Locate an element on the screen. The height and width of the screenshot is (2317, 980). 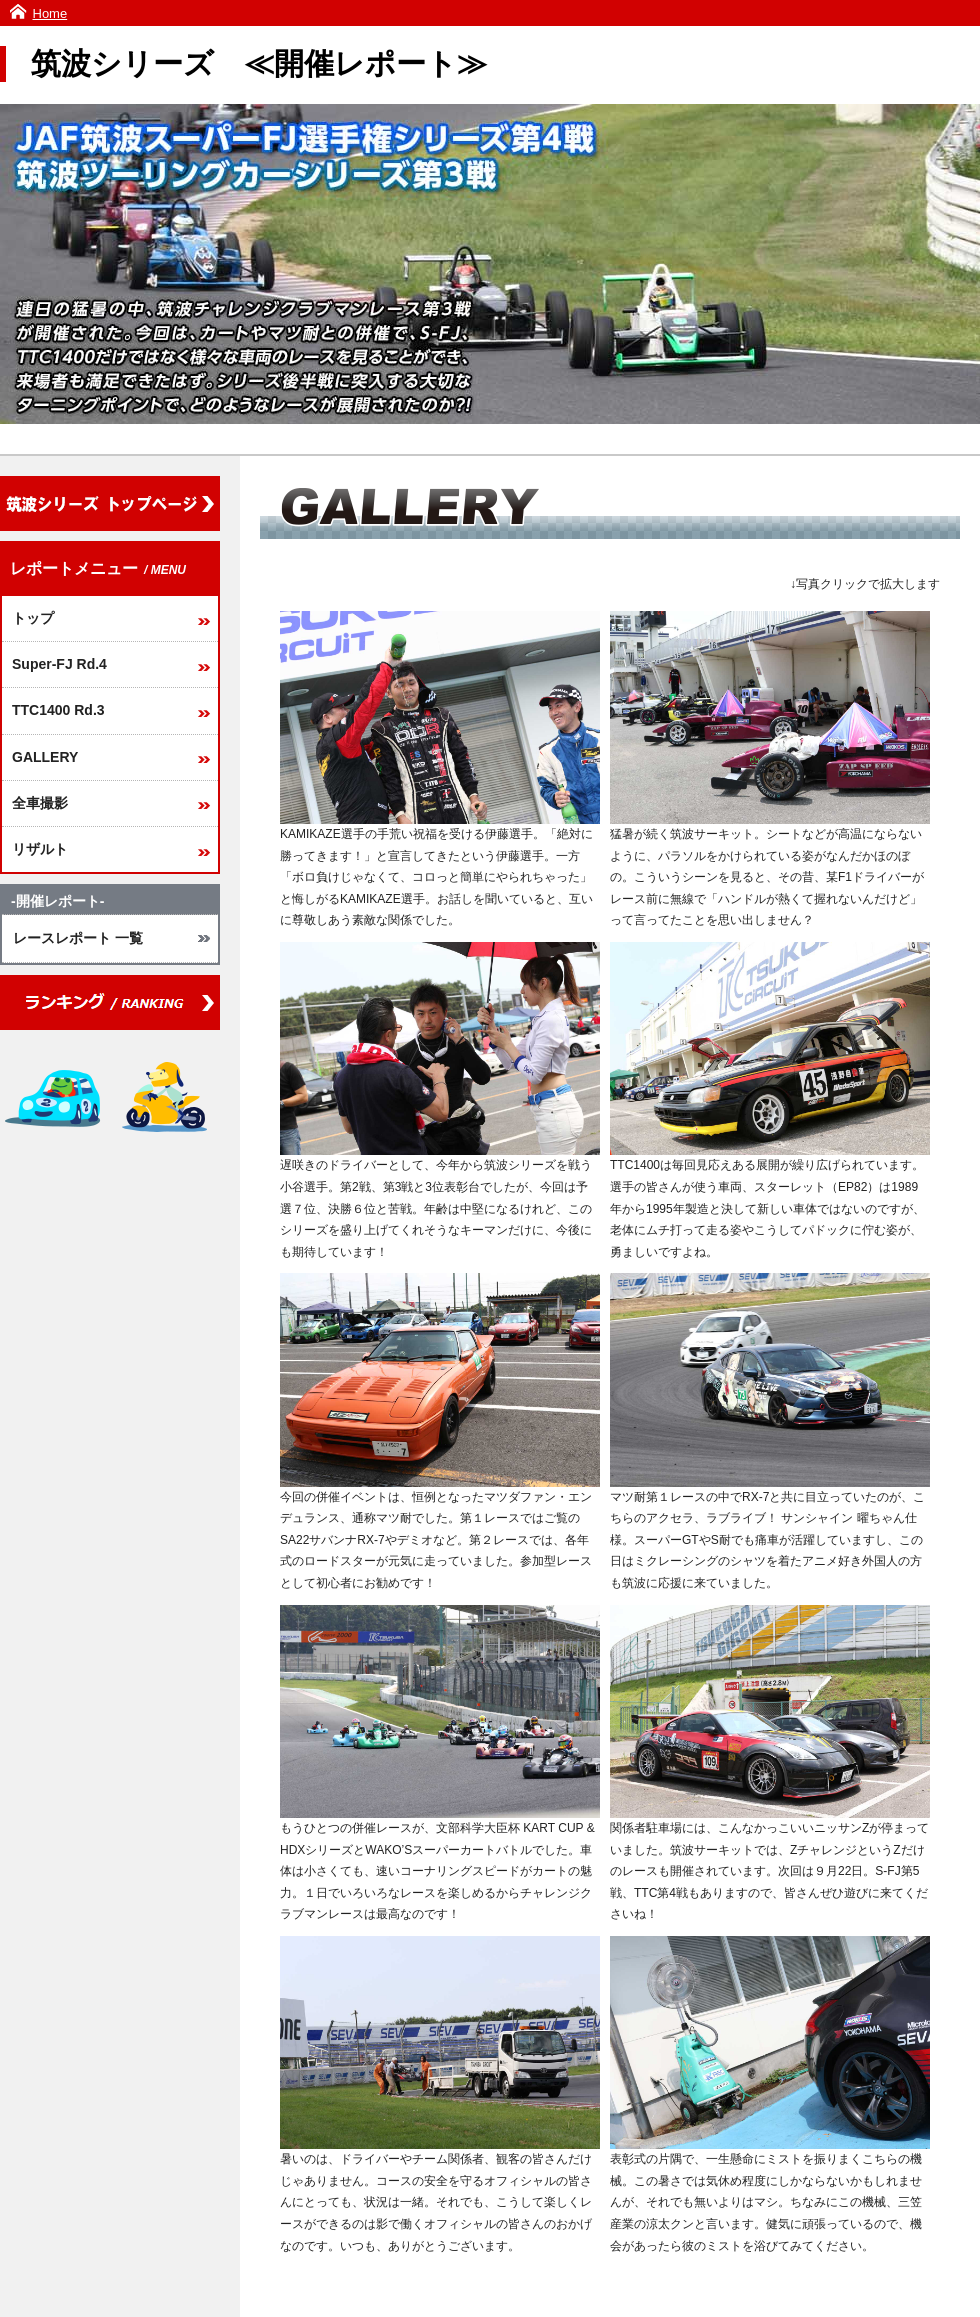
全車撮影 is located at coordinates (40, 803).